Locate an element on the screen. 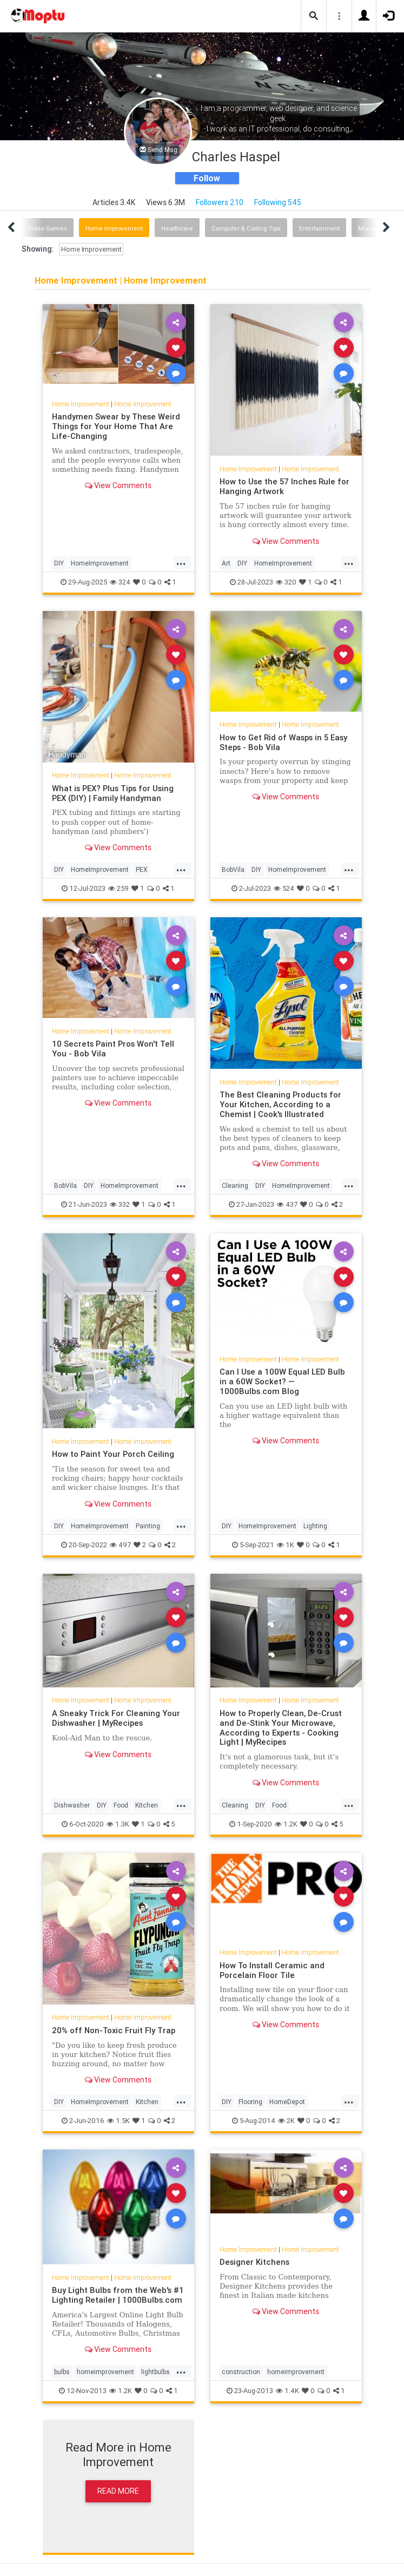 This screenshot has height=2576, width=404. Kitchen is located at coordinates (146, 1805).